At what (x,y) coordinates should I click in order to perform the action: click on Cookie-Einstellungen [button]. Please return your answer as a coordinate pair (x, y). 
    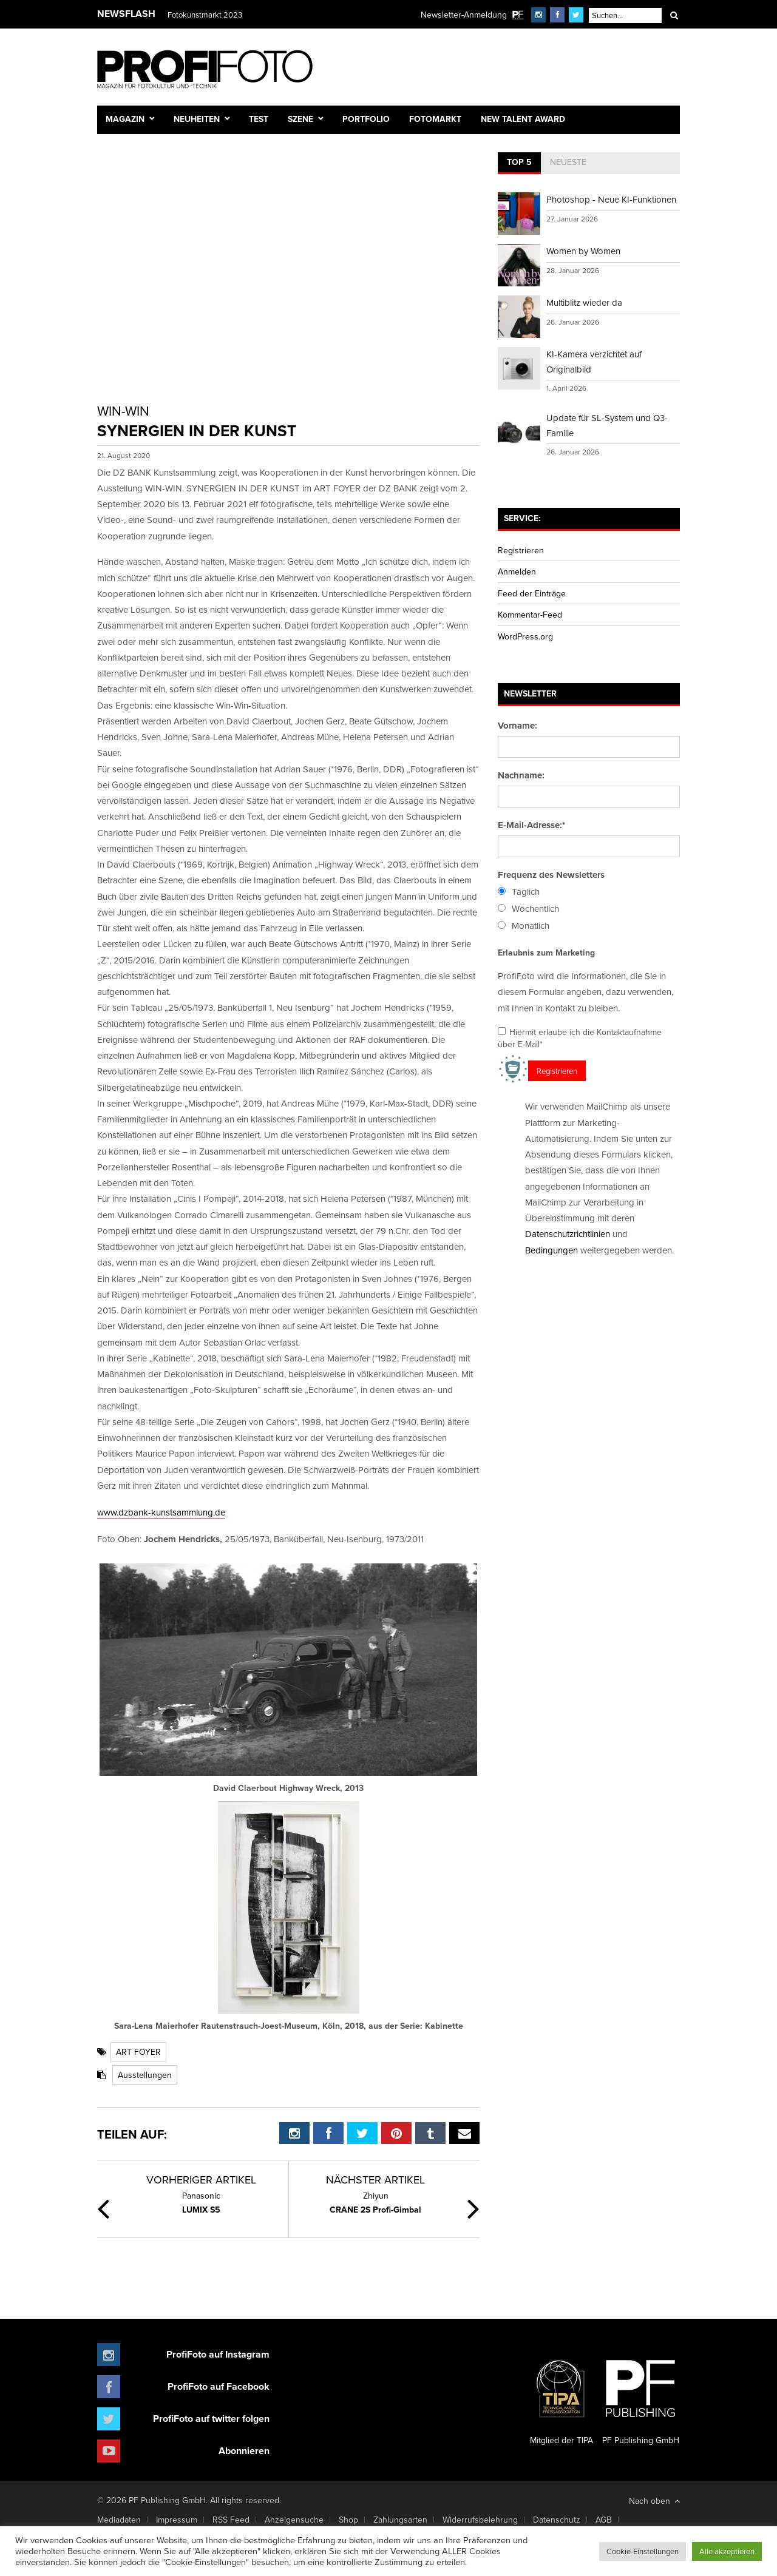
    Looking at the image, I should click on (642, 2551).